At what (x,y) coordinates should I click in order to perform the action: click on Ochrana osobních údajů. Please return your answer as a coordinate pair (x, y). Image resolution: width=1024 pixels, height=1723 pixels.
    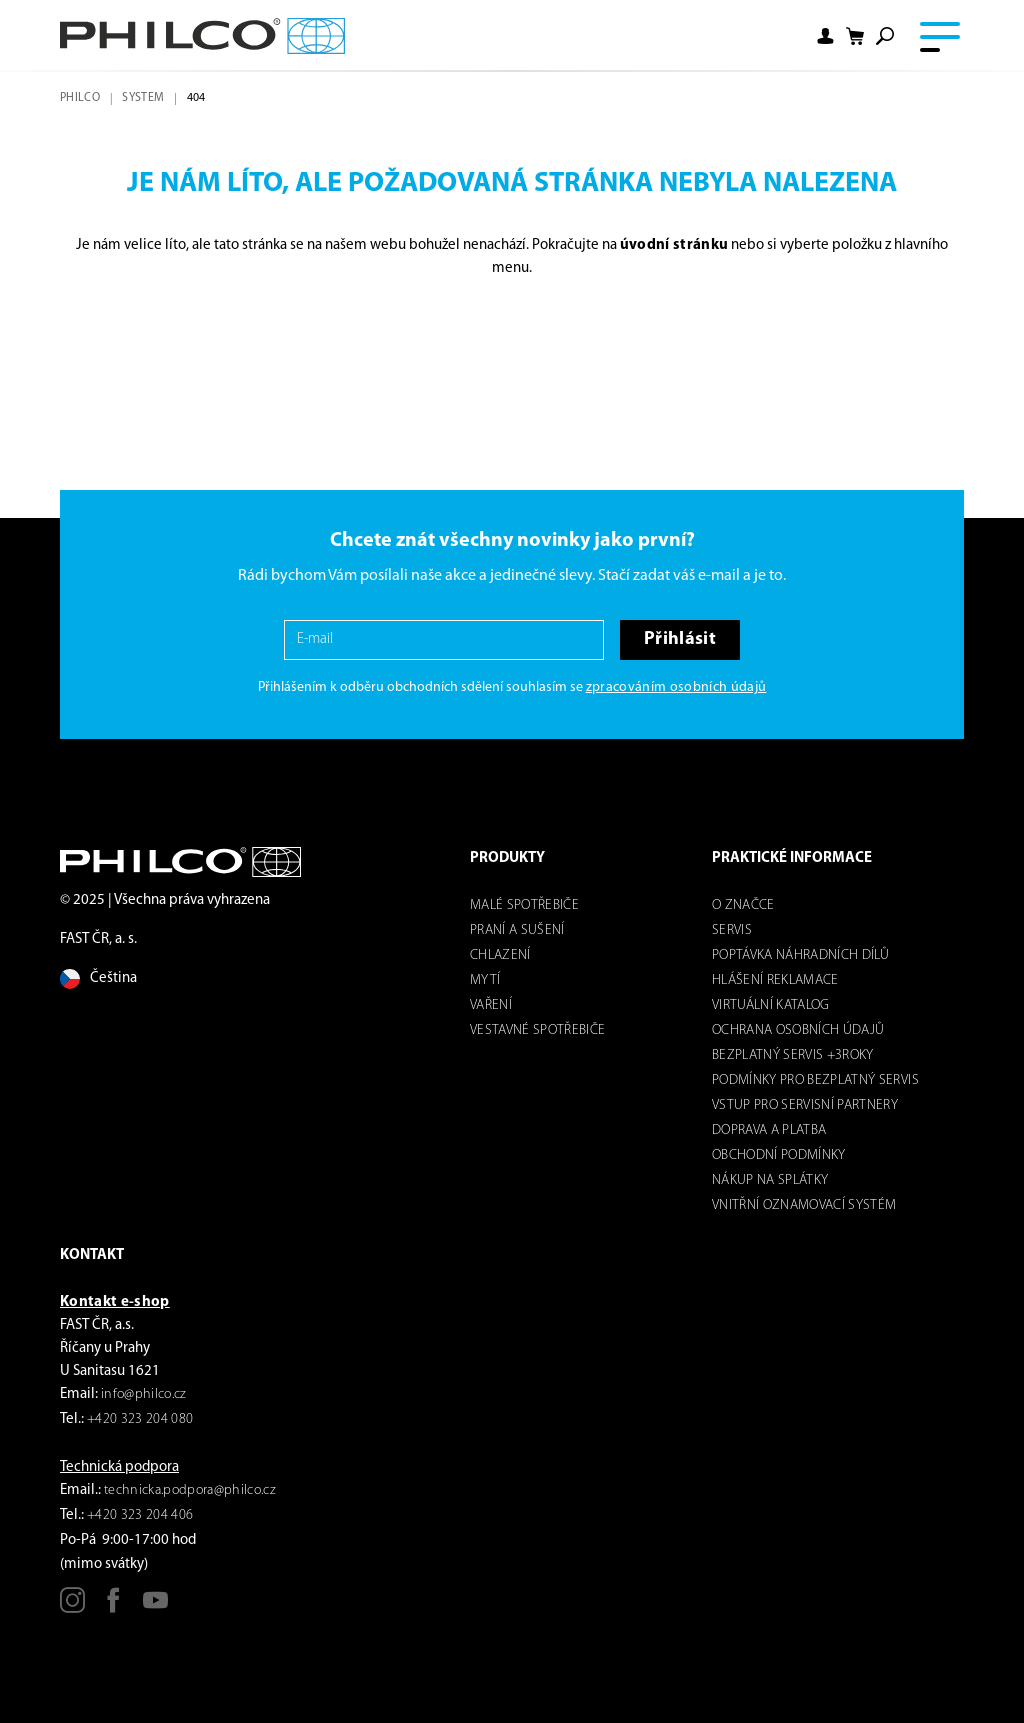
    Looking at the image, I should click on (798, 1030).